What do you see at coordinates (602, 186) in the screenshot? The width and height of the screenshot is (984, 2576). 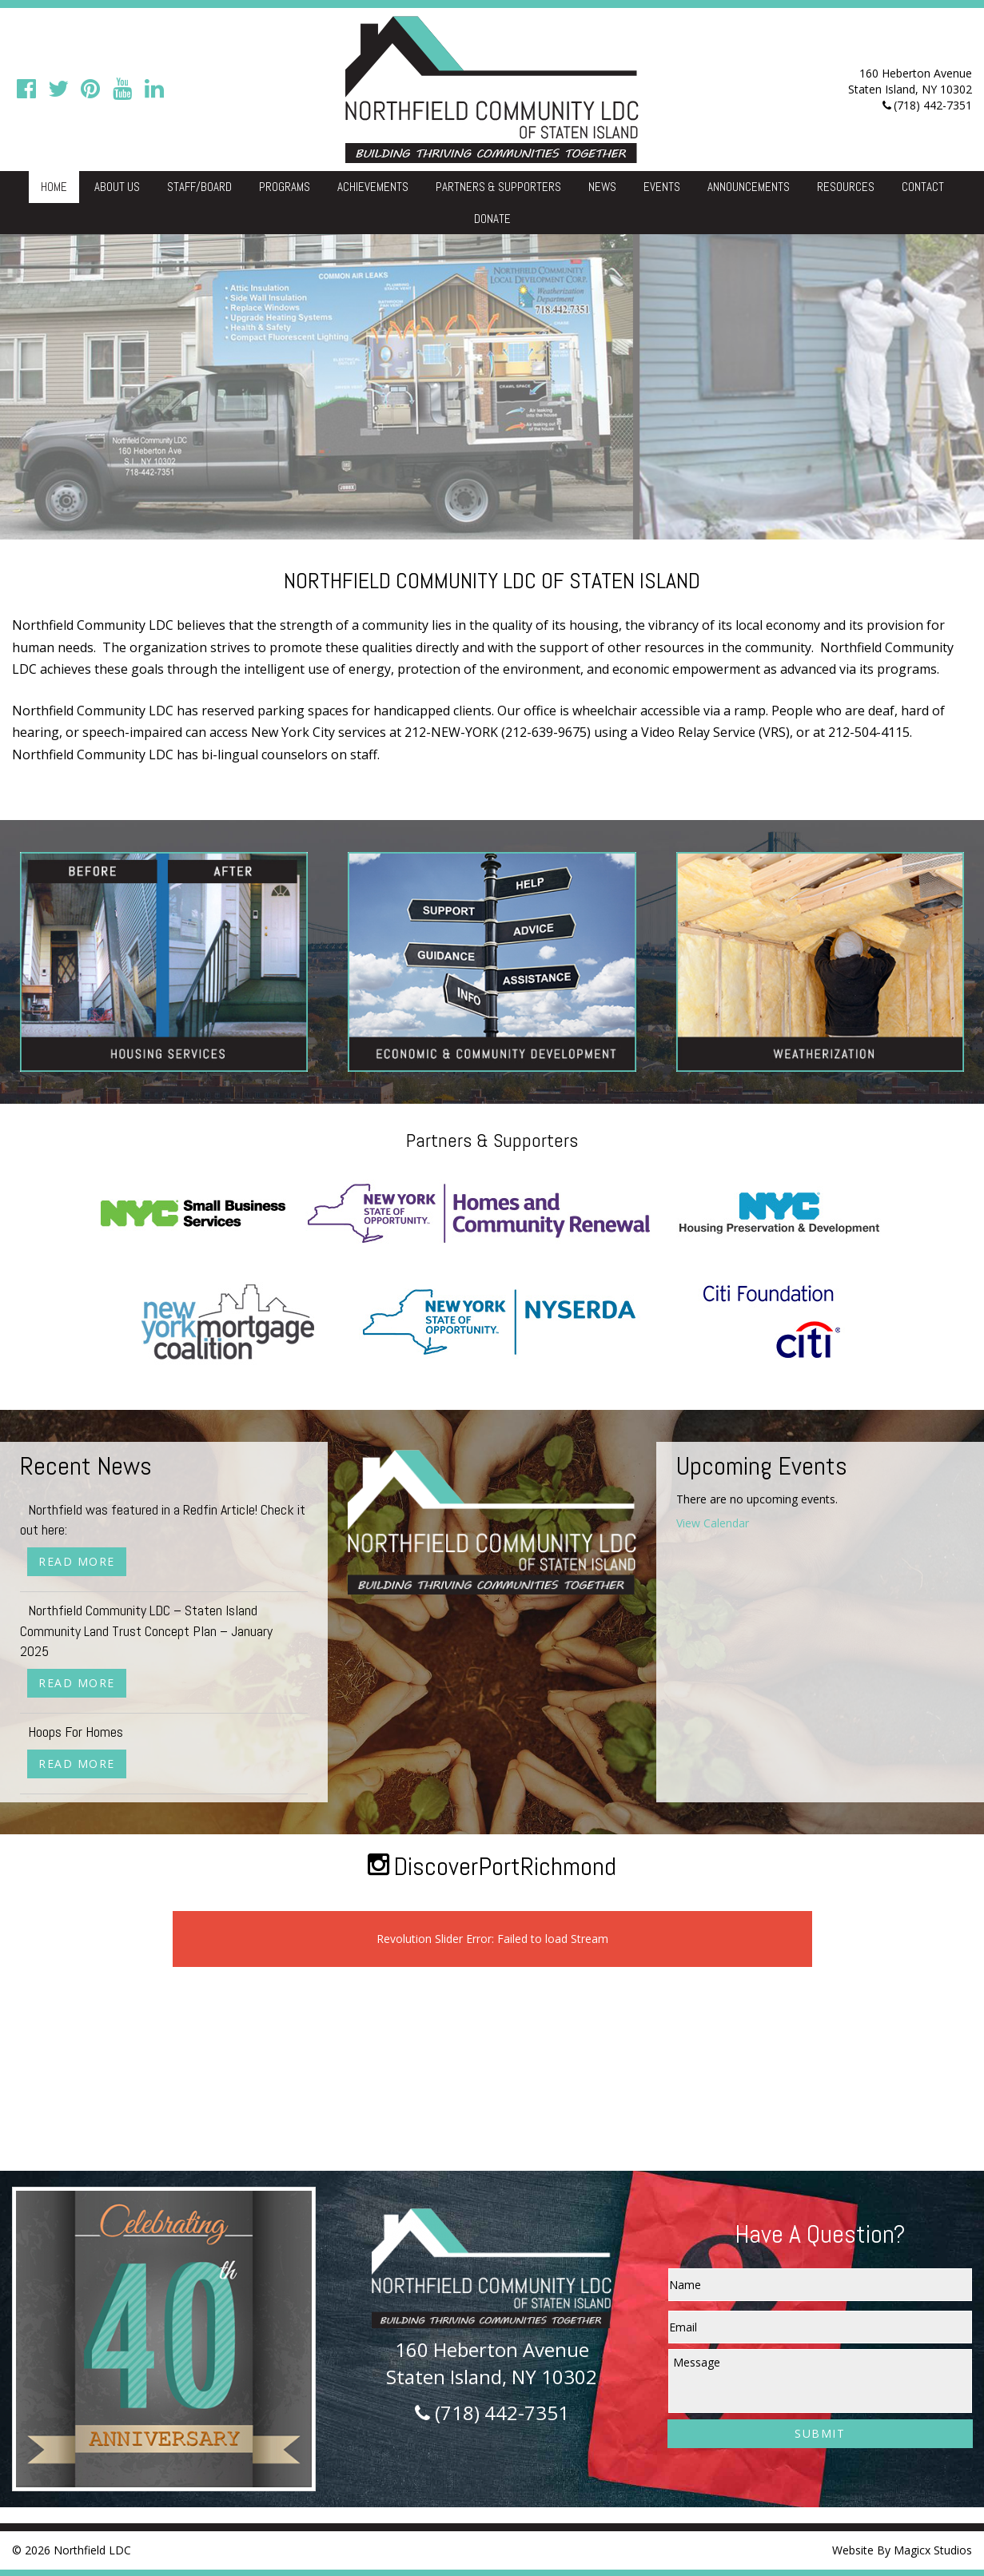 I see `News` at bounding box center [602, 186].